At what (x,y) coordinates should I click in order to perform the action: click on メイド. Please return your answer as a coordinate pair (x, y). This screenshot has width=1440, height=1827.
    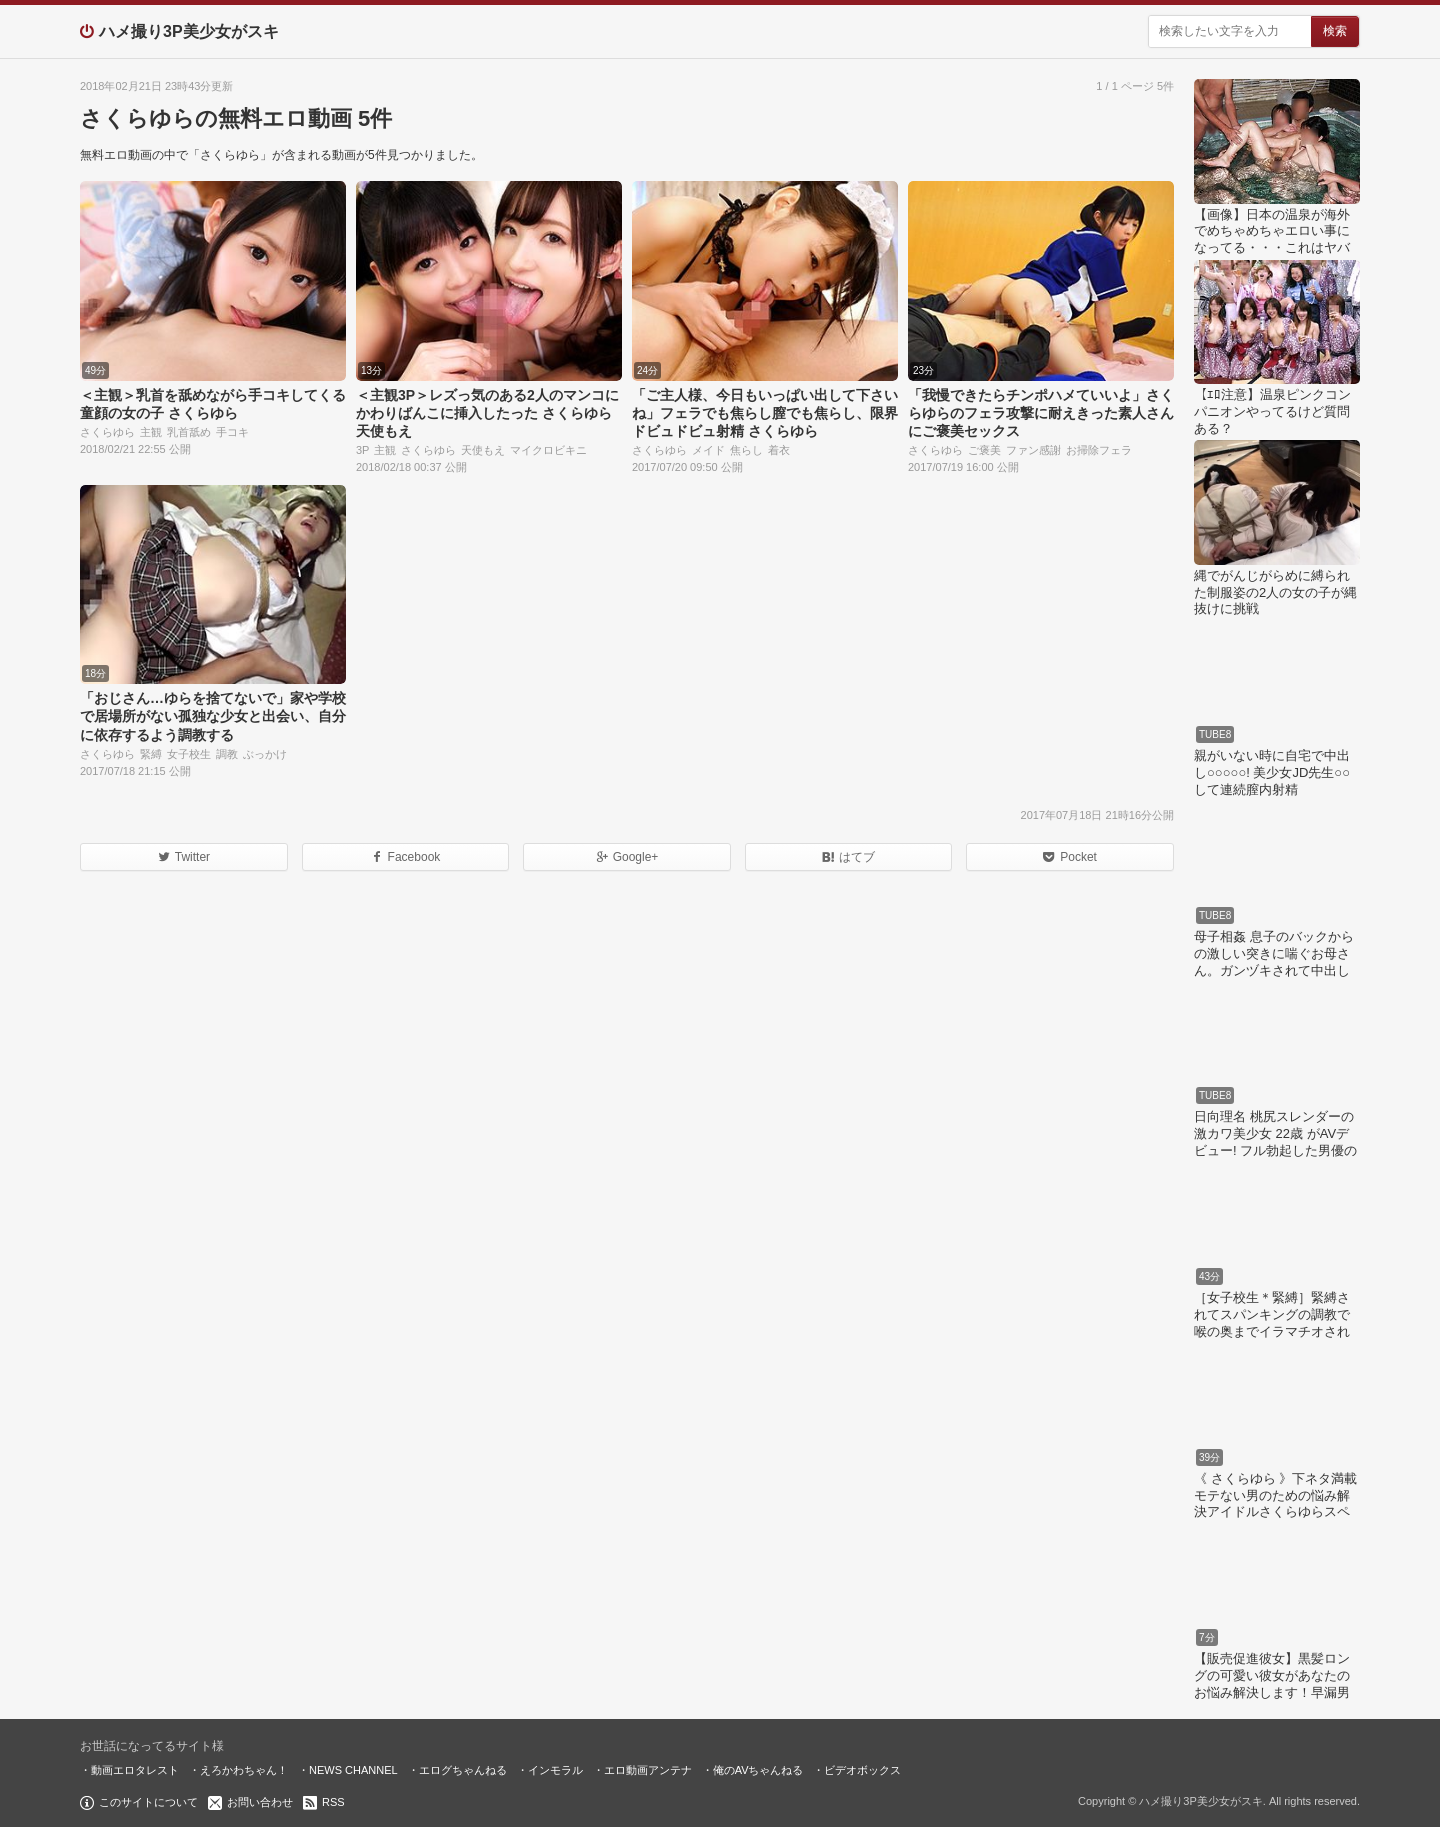
    Looking at the image, I should click on (708, 450).